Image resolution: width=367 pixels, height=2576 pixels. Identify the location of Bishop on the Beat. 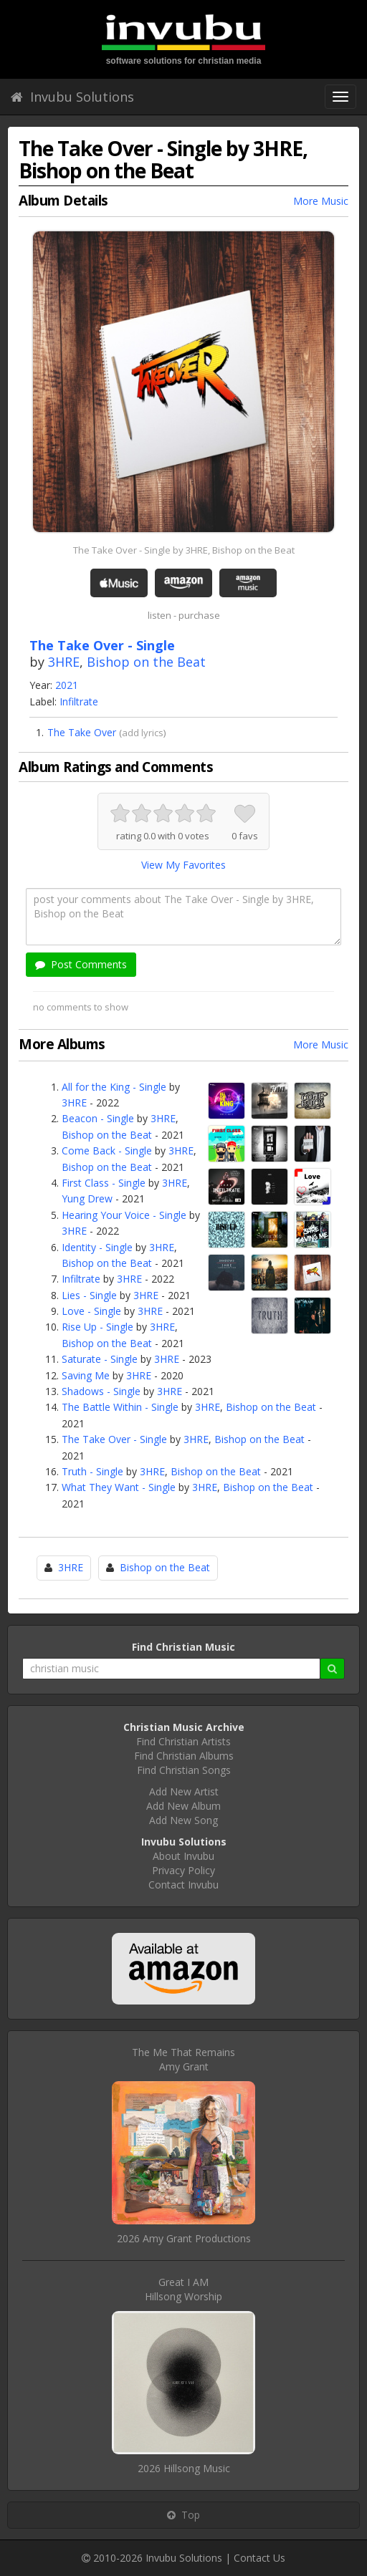
(146, 661).